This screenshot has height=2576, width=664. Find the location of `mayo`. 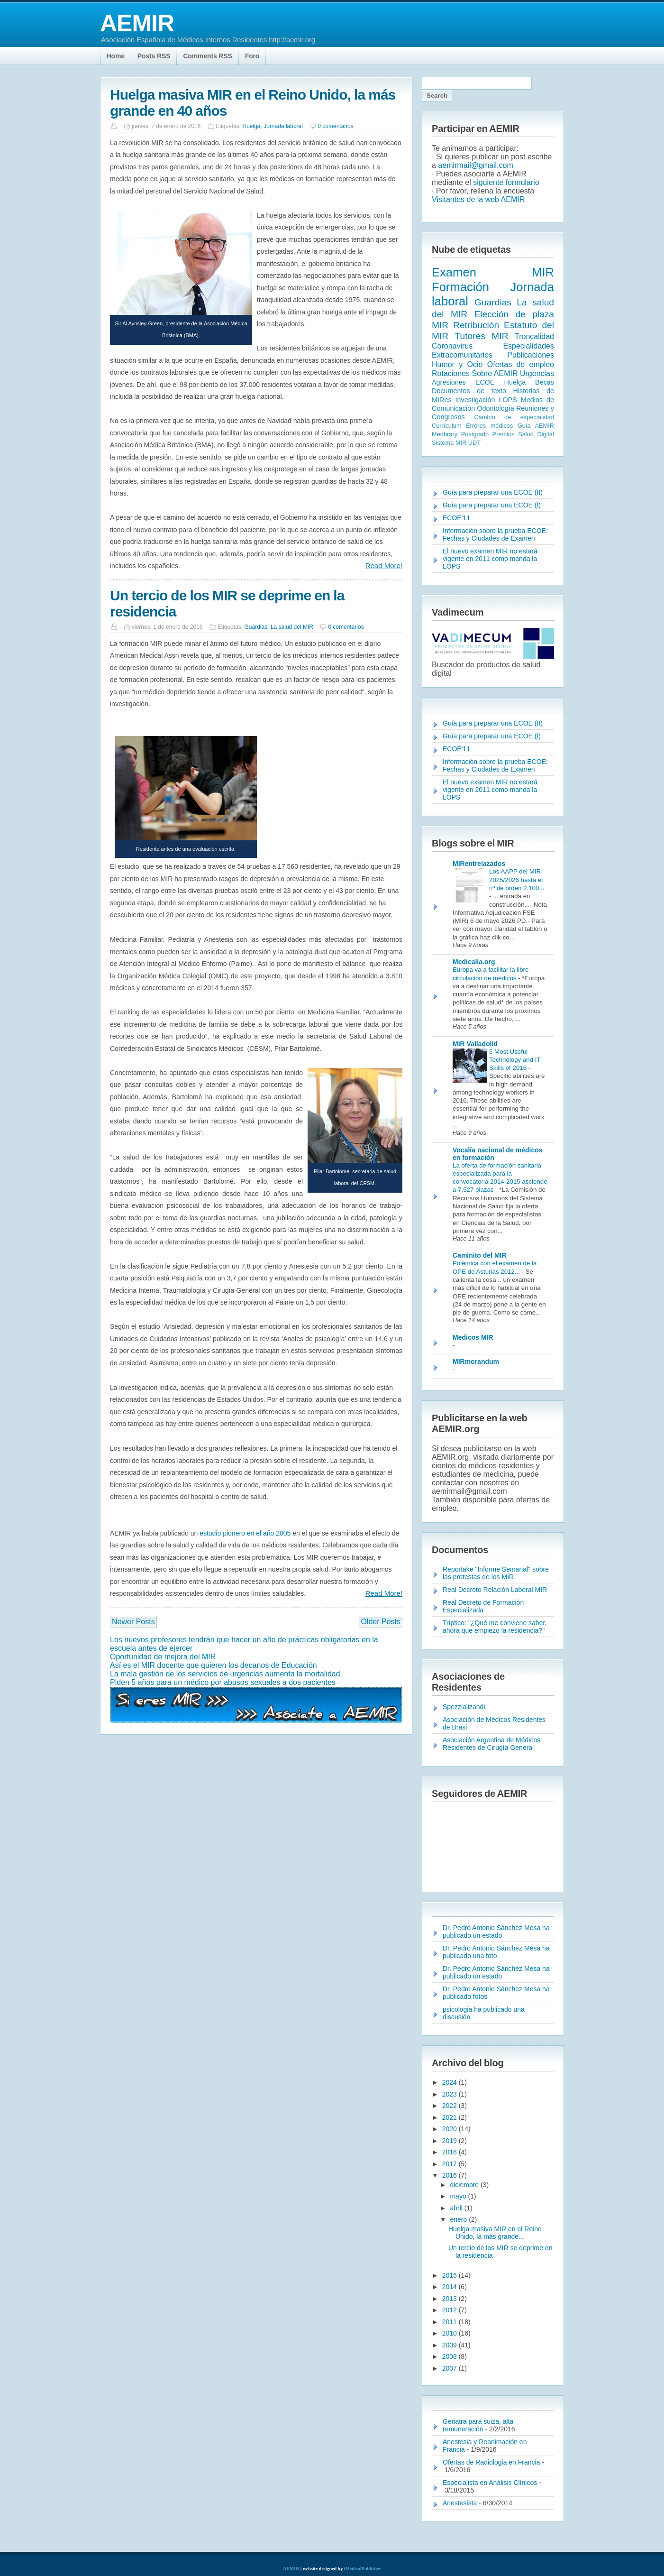

mayo is located at coordinates (459, 2196).